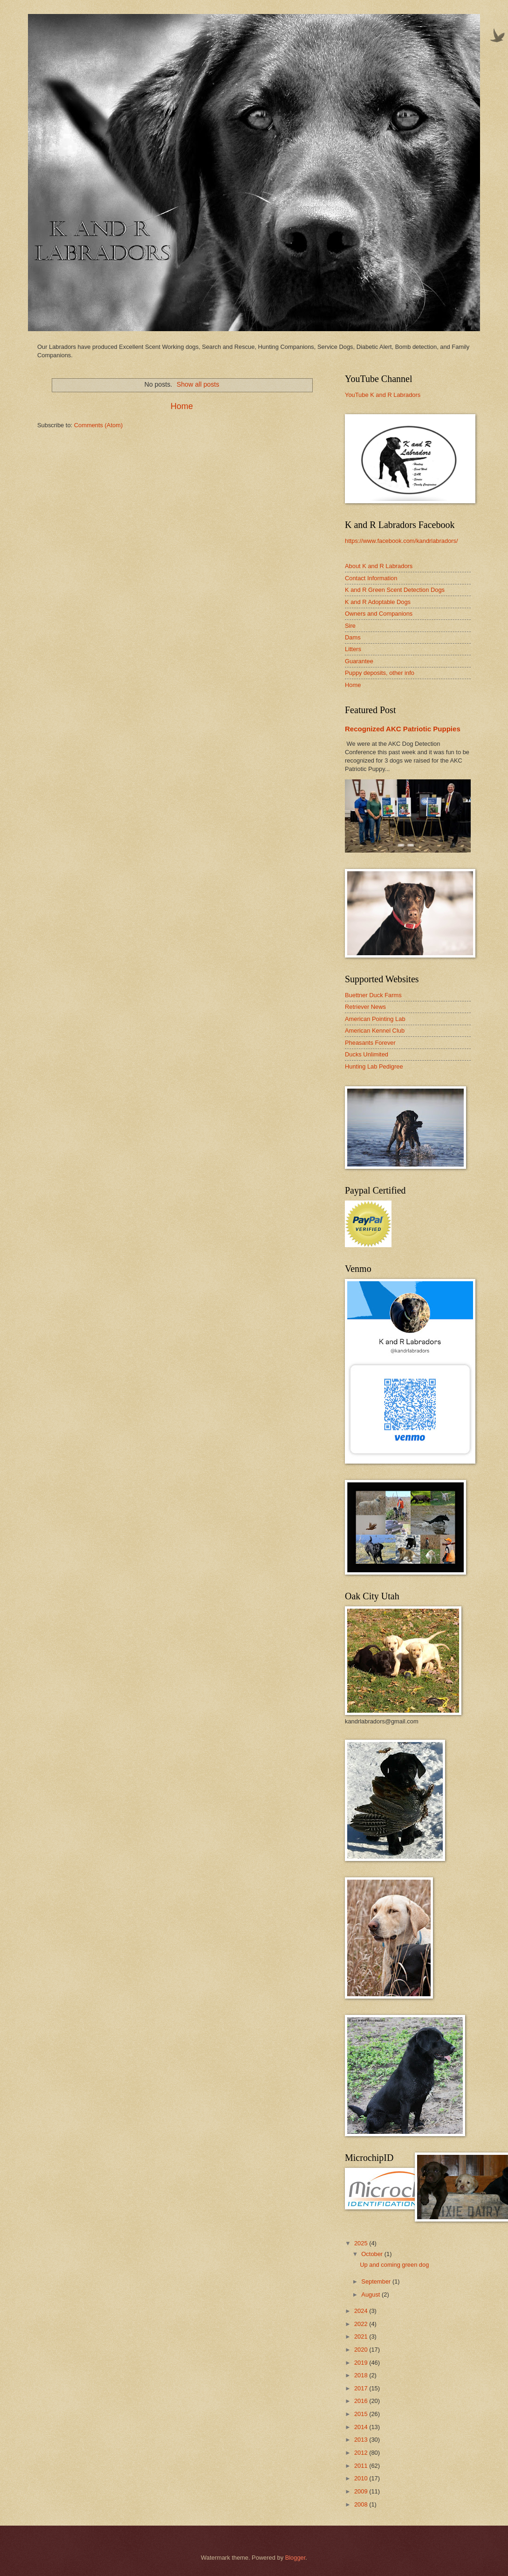 Image resolution: width=508 pixels, height=2576 pixels. Describe the element at coordinates (361, 2439) in the screenshot. I see `2013` at that location.